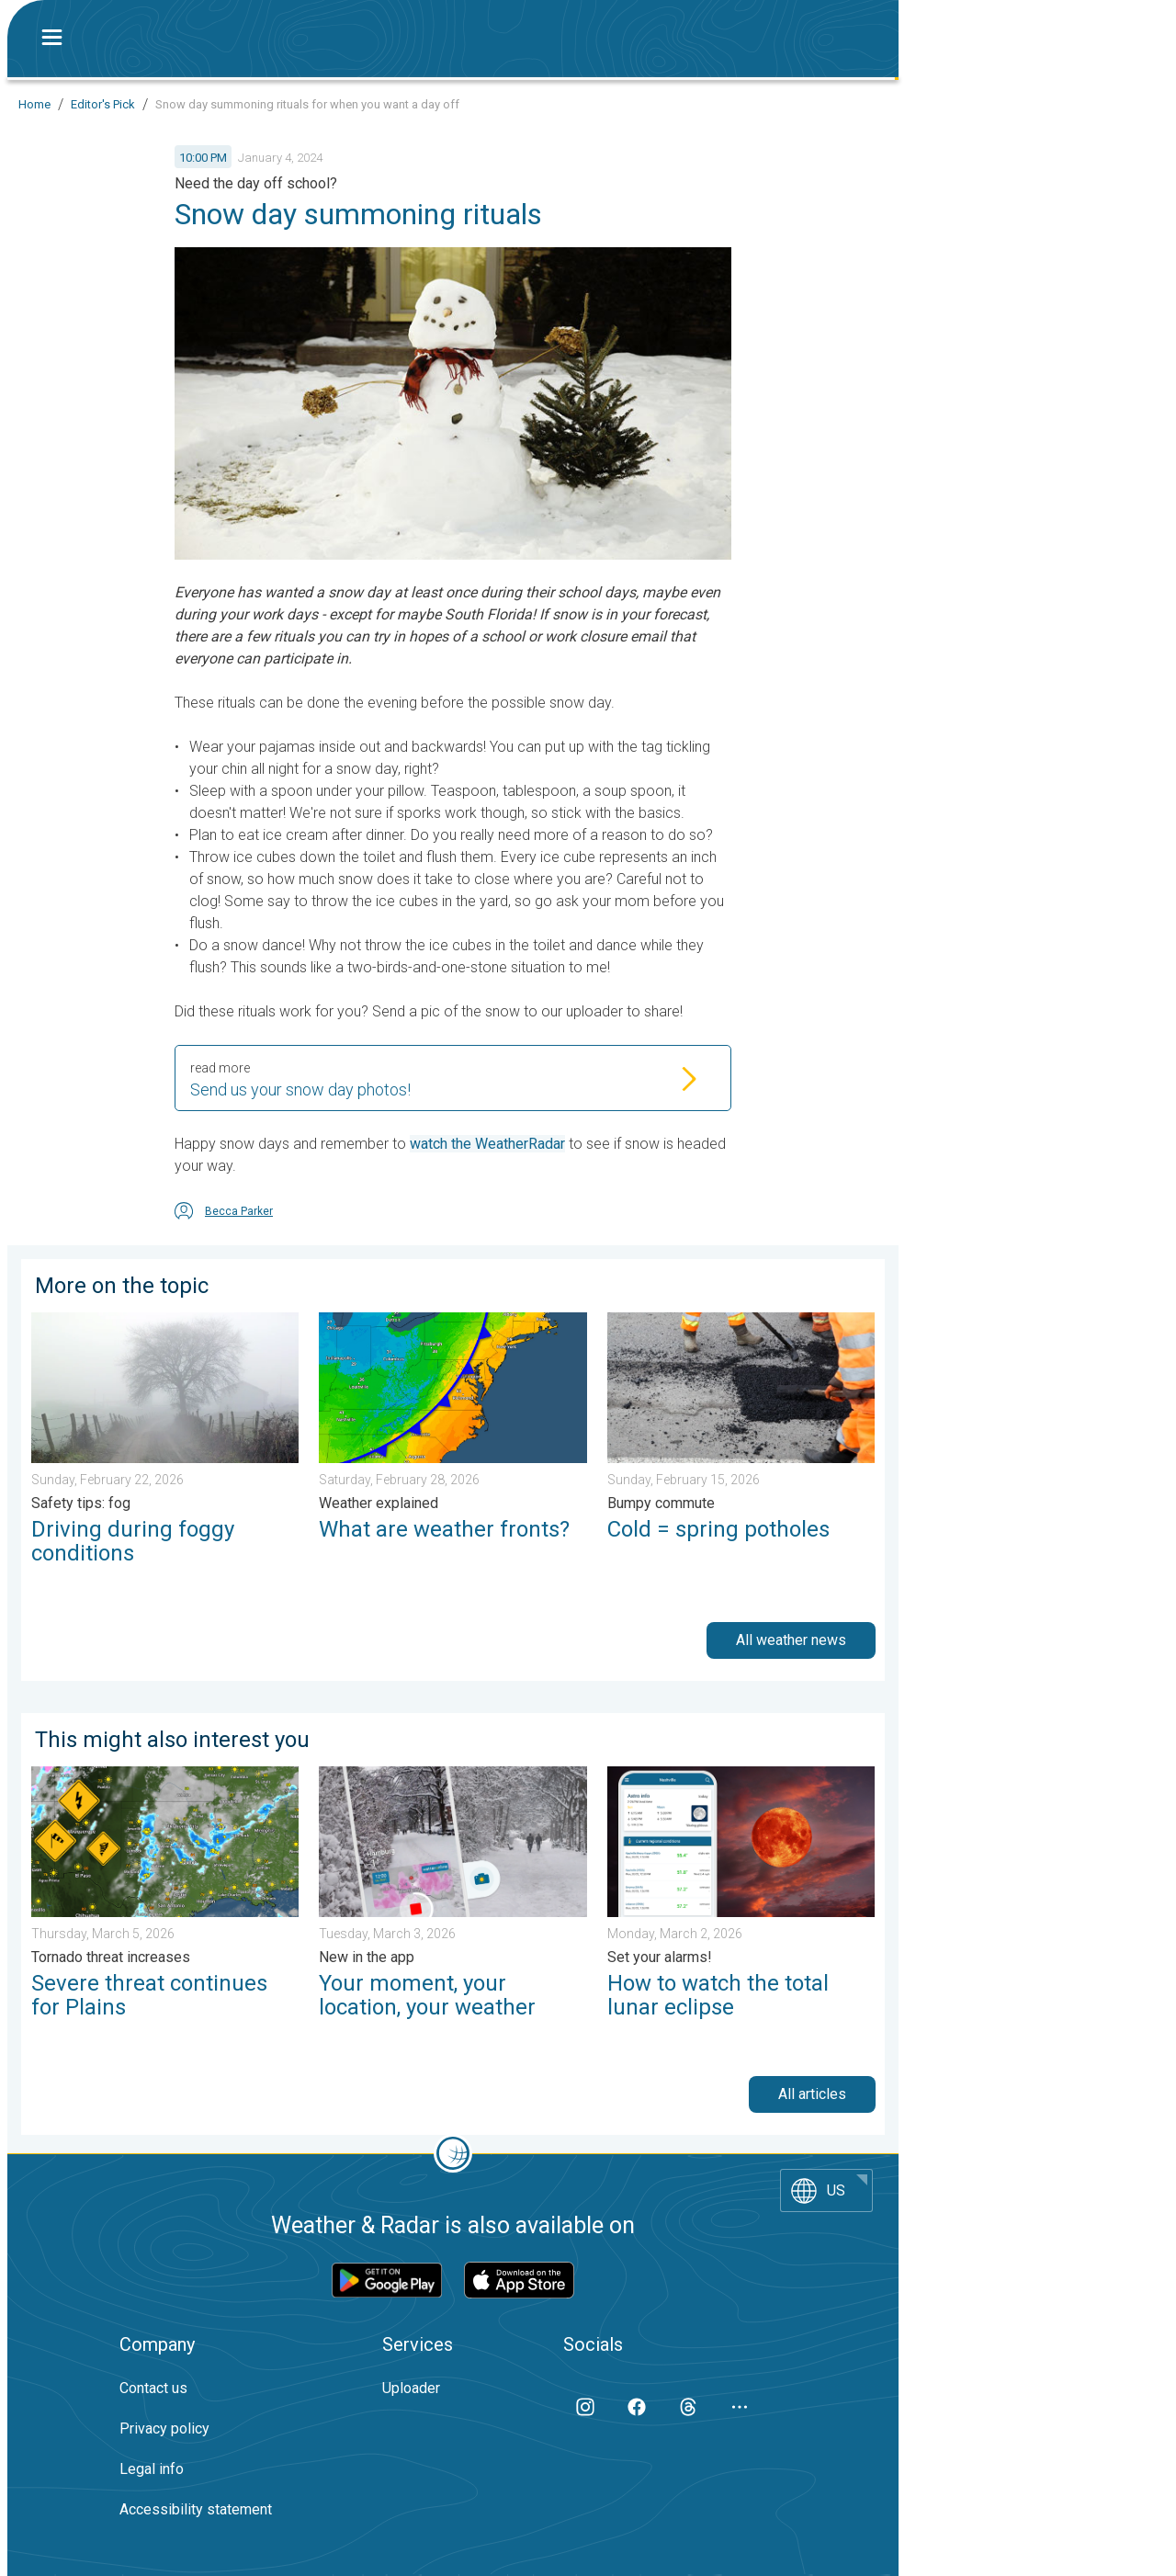  I want to click on Uploader, so click(411, 2388).